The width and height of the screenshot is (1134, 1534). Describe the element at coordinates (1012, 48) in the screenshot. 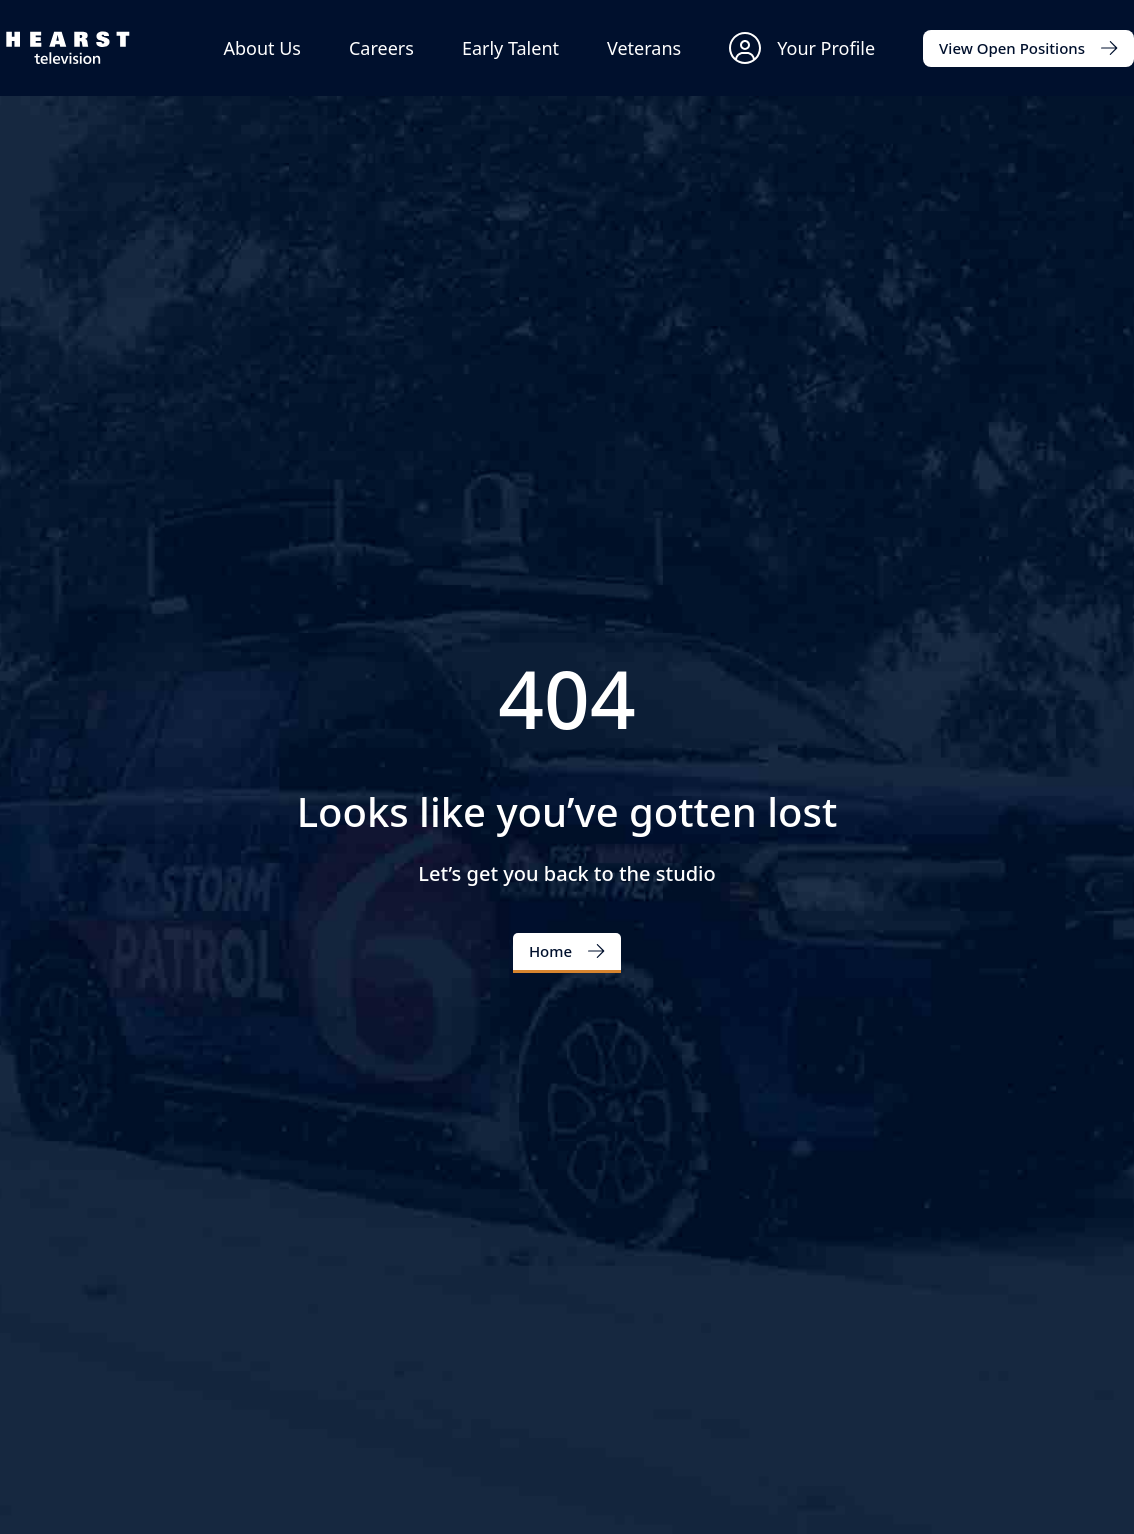

I see `View Open Positions` at that location.